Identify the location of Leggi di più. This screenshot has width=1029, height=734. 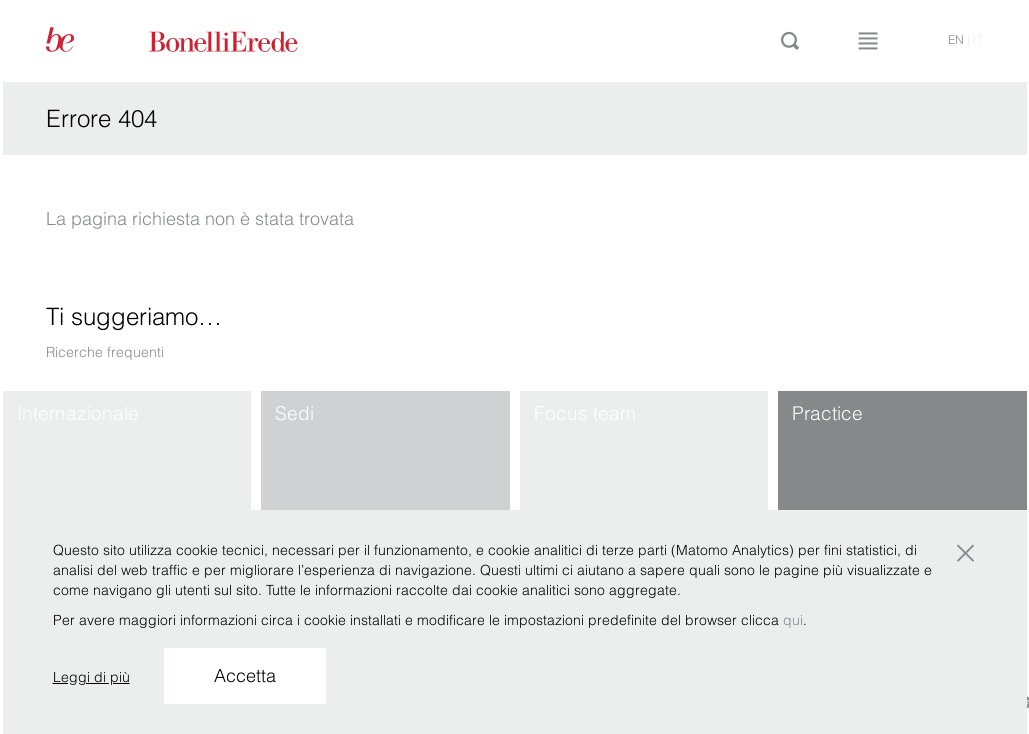
(91, 677).